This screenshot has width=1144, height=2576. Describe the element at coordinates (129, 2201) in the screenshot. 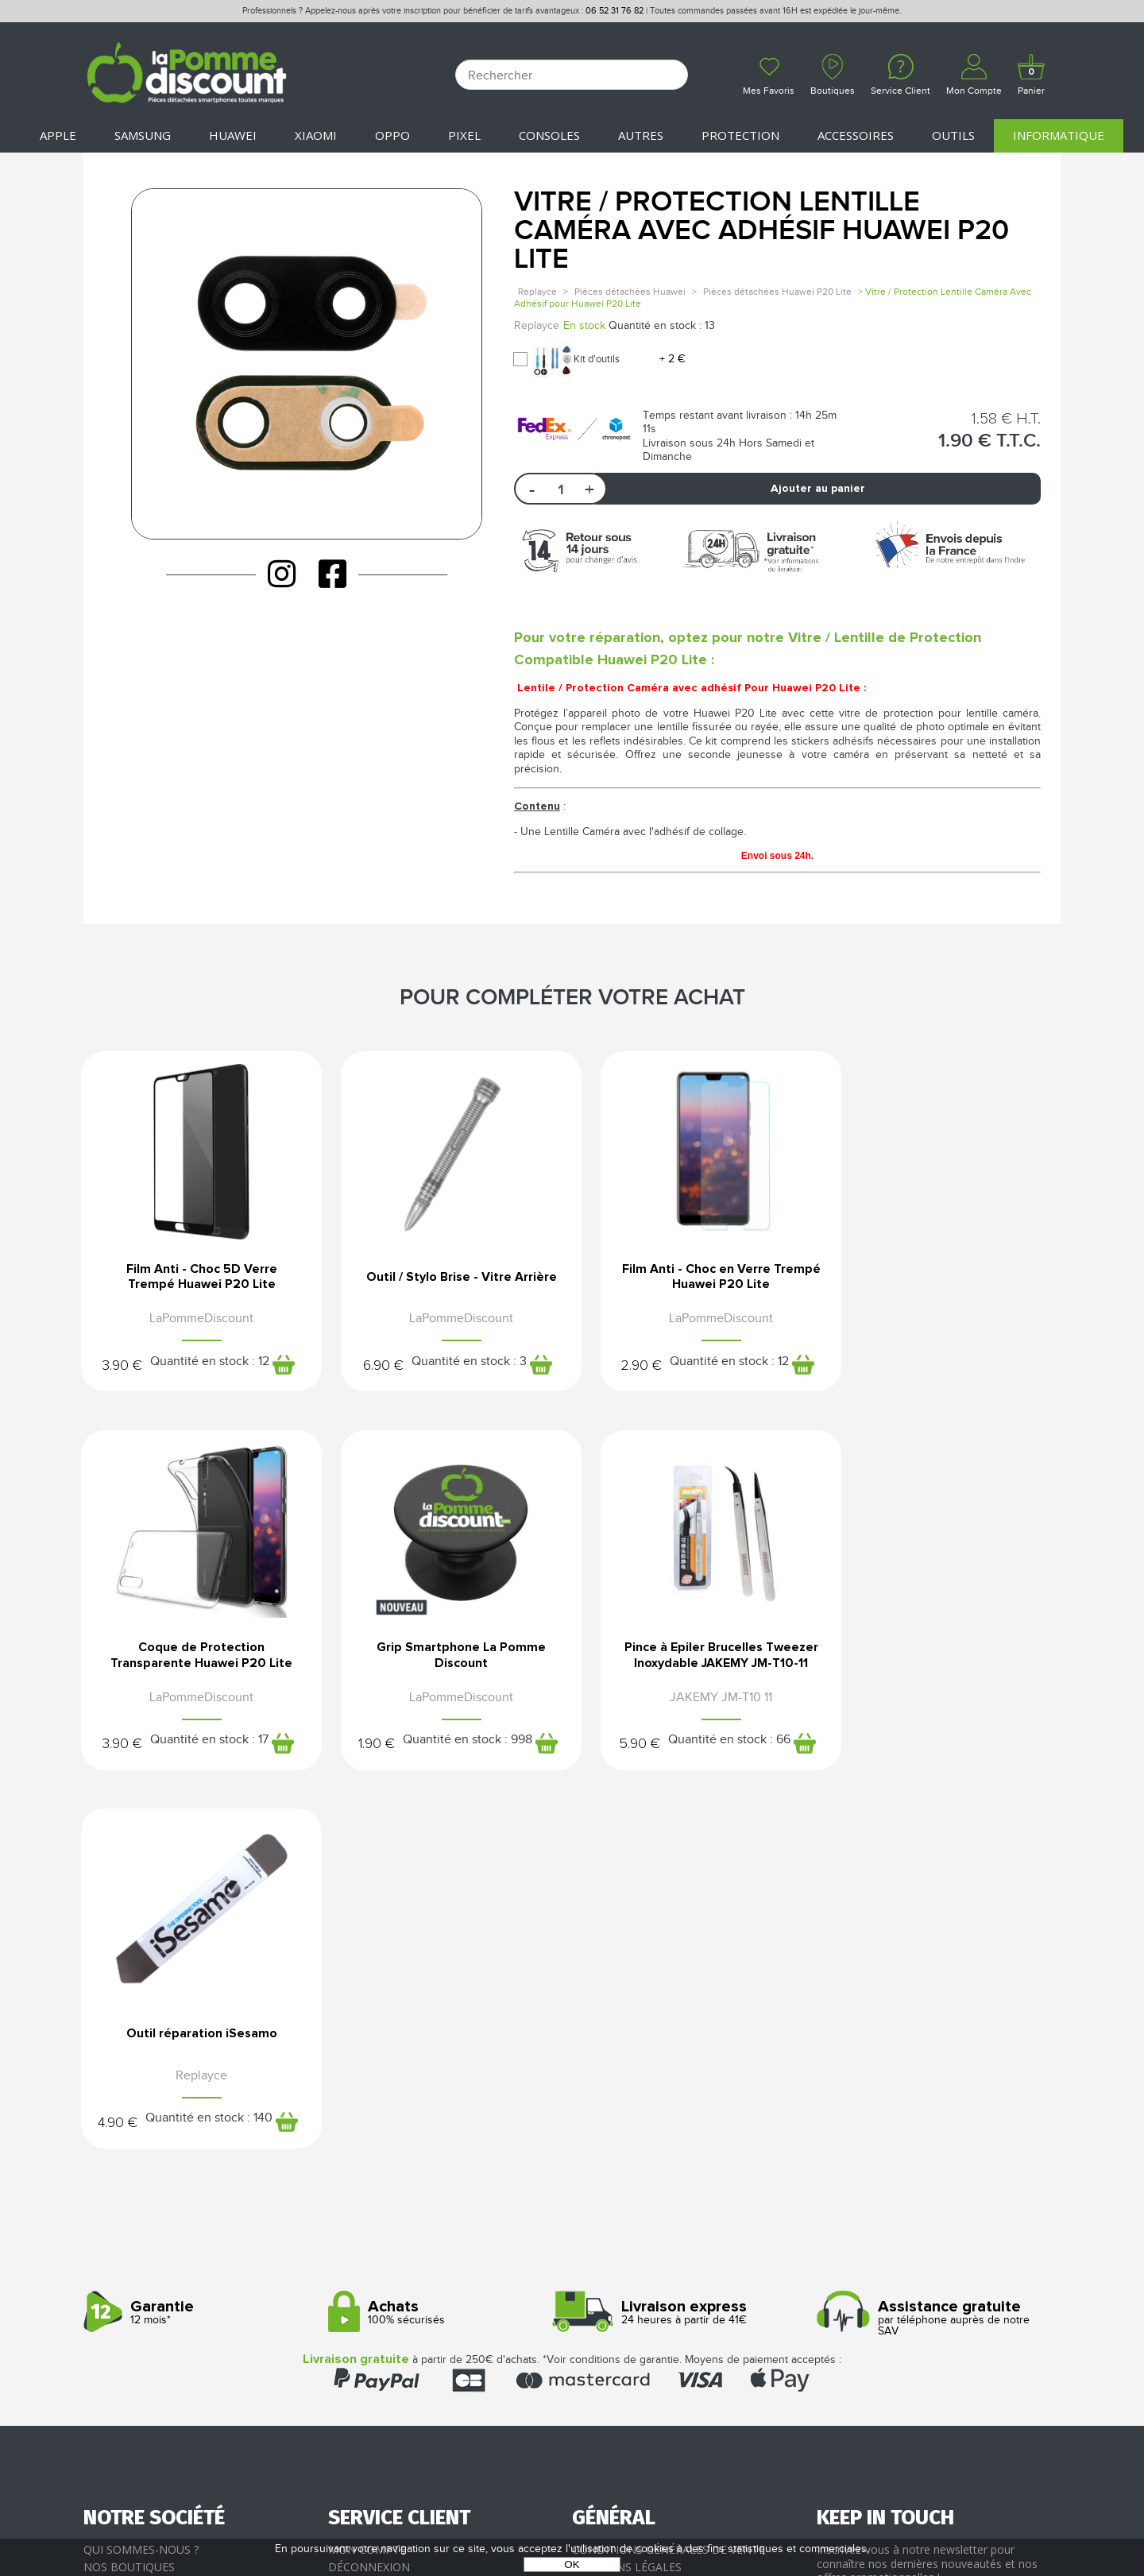

I see `Nos boutiques` at that location.